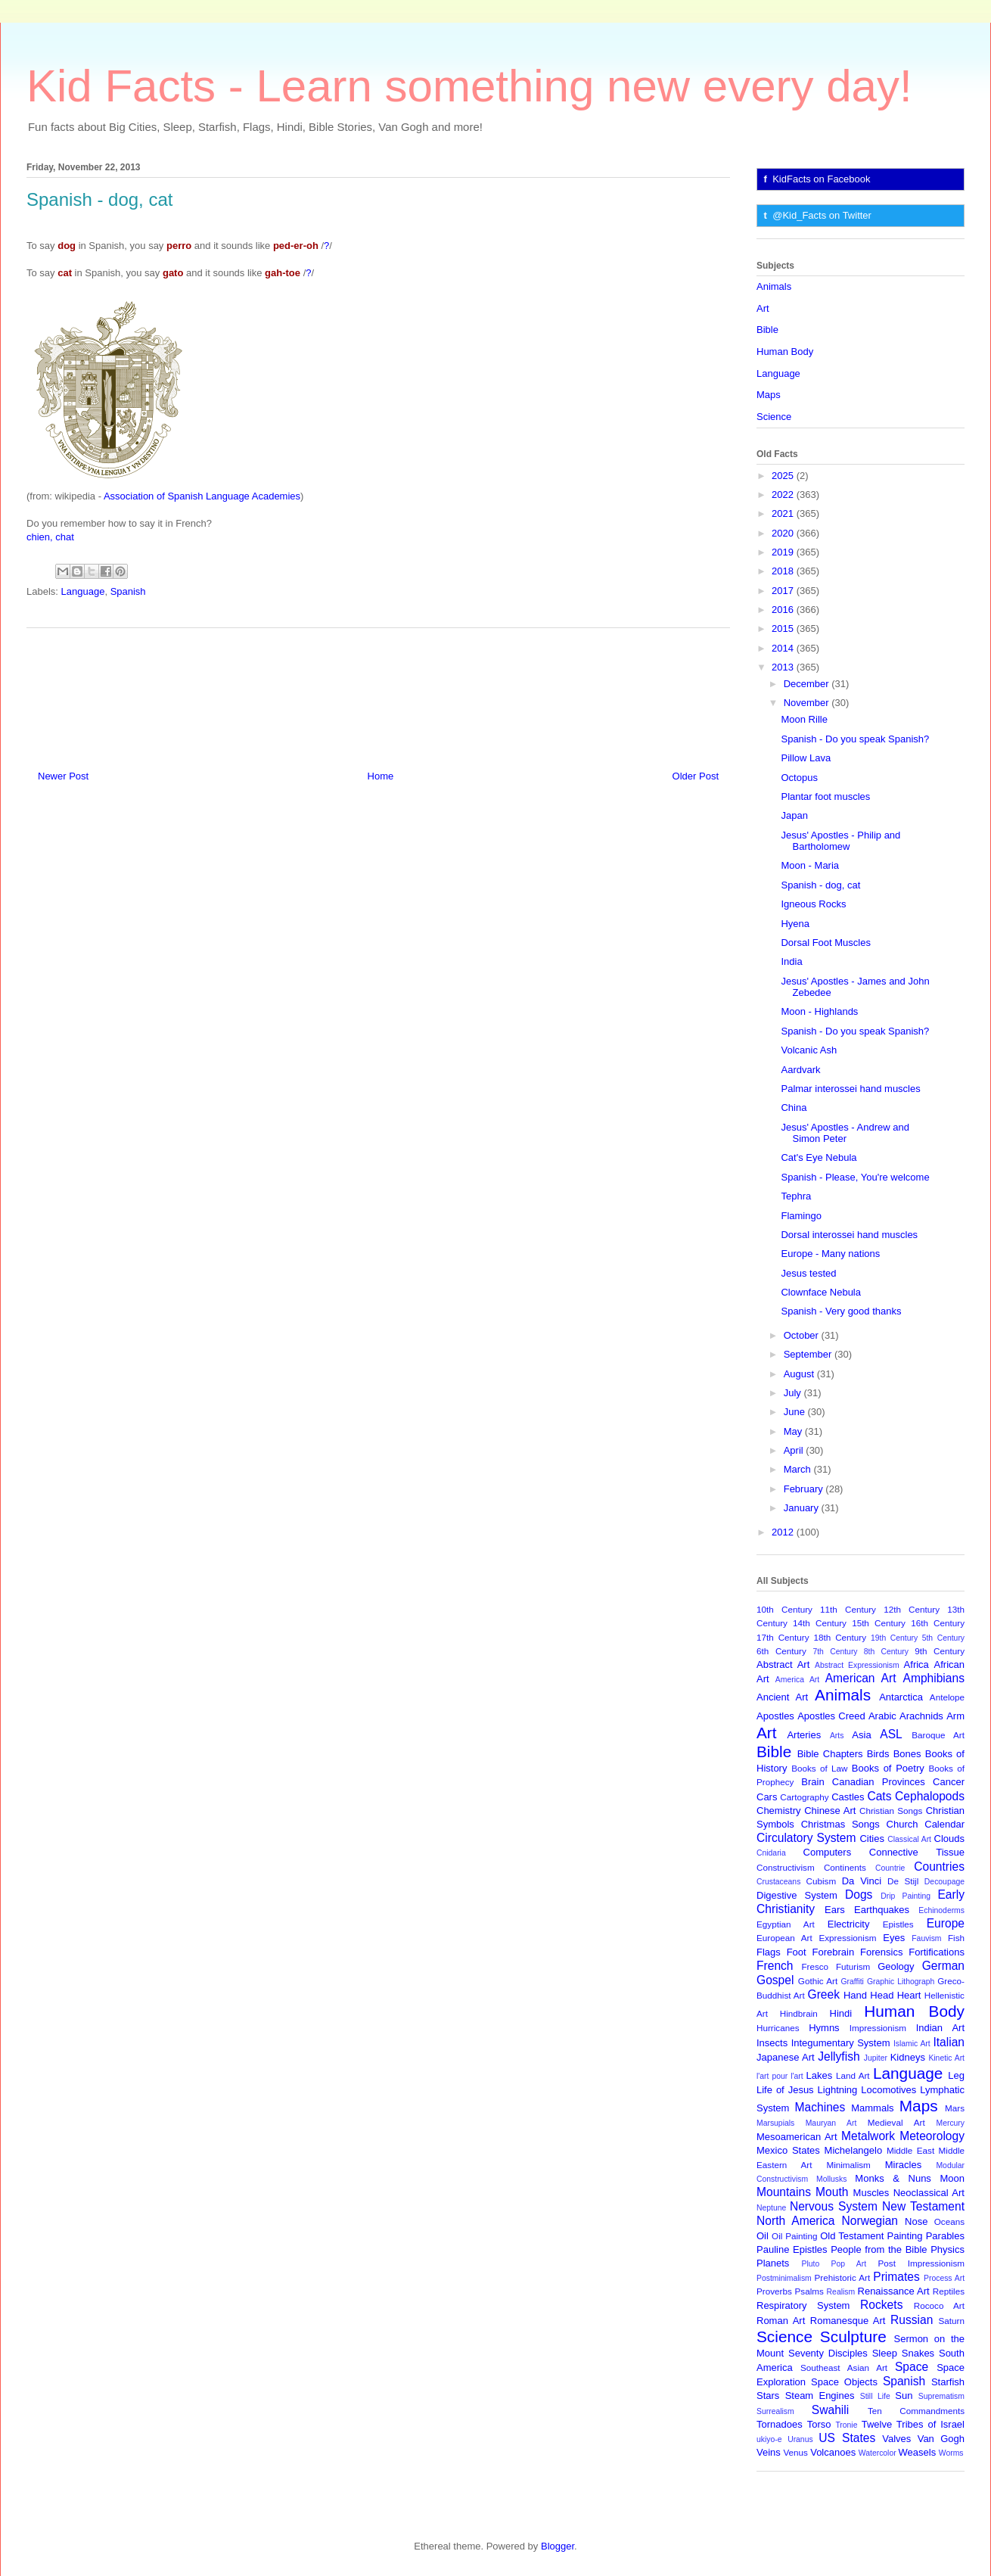 Image resolution: width=991 pixels, height=2576 pixels. I want to click on Arachnids, so click(921, 1716).